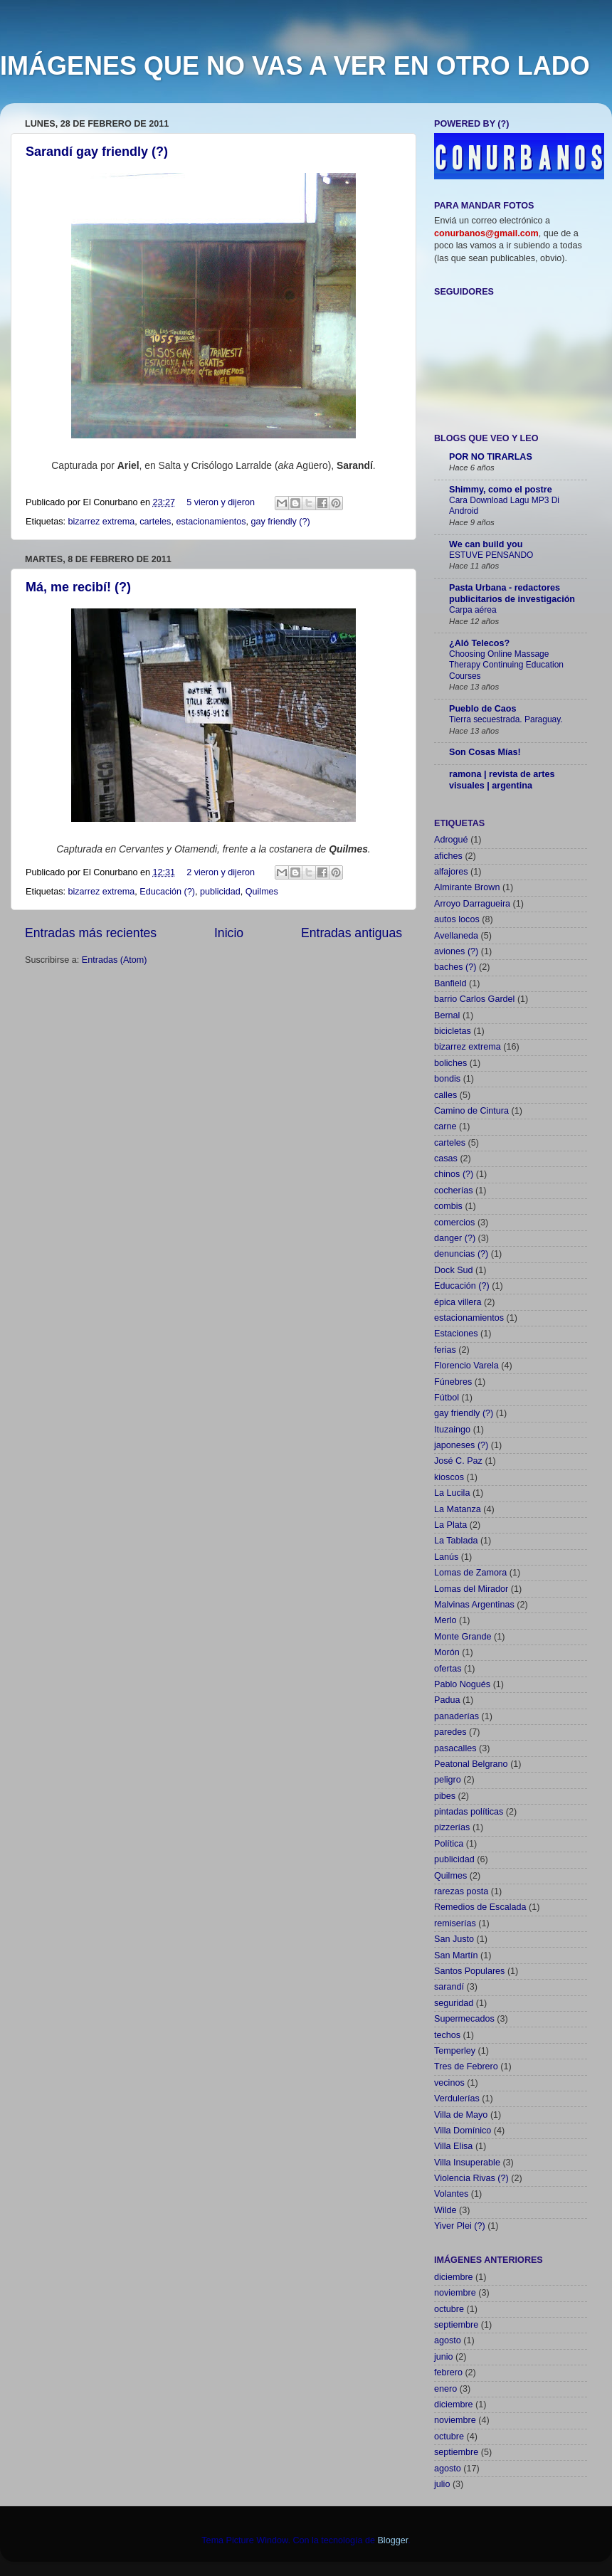 This screenshot has height=2576, width=612. What do you see at coordinates (451, 2194) in the screenshot?
I see `Volantes` at bounding box center [451, 2194].